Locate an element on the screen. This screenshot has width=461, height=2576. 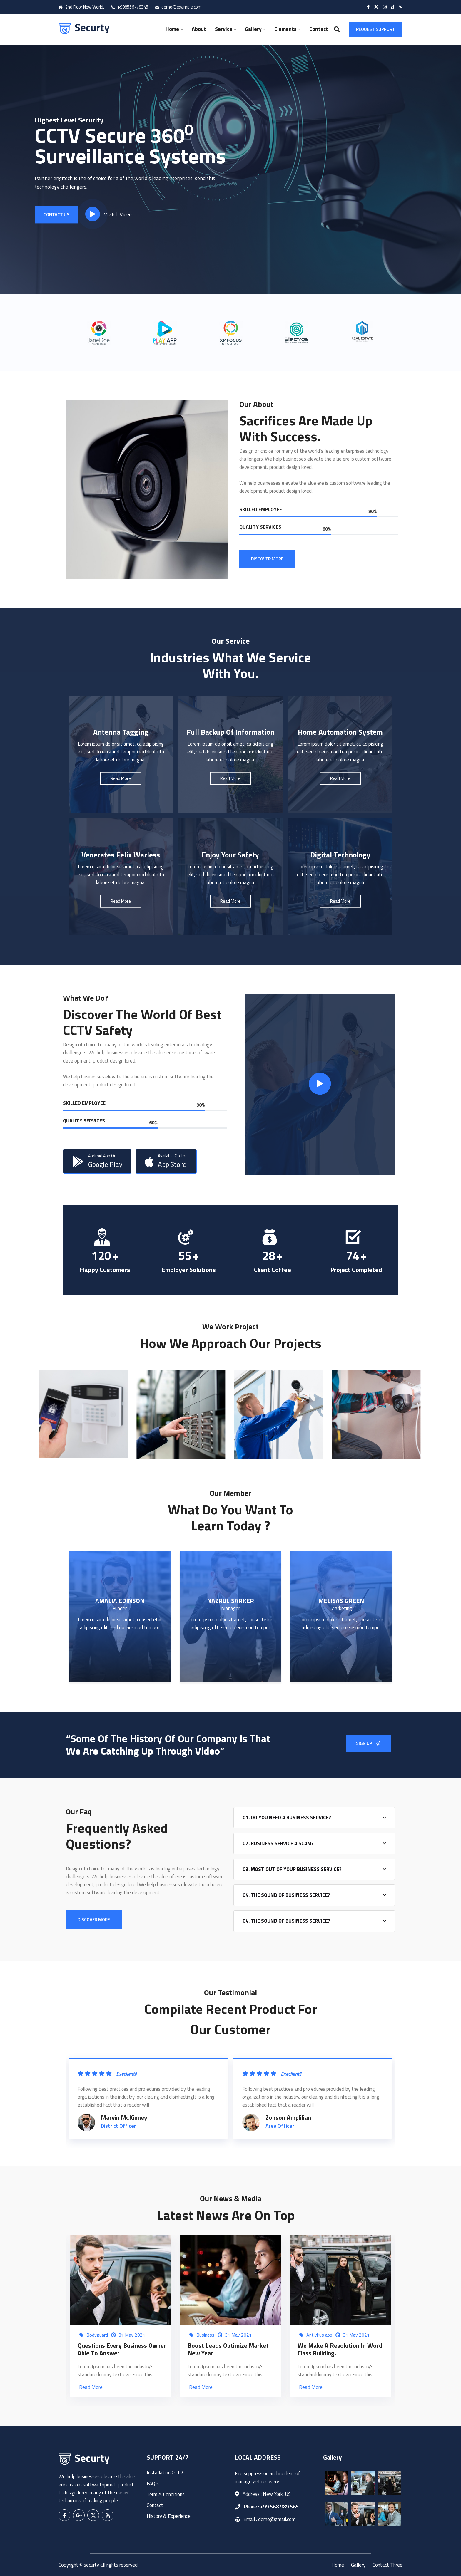
Business is located at coordinates (205, 2334).